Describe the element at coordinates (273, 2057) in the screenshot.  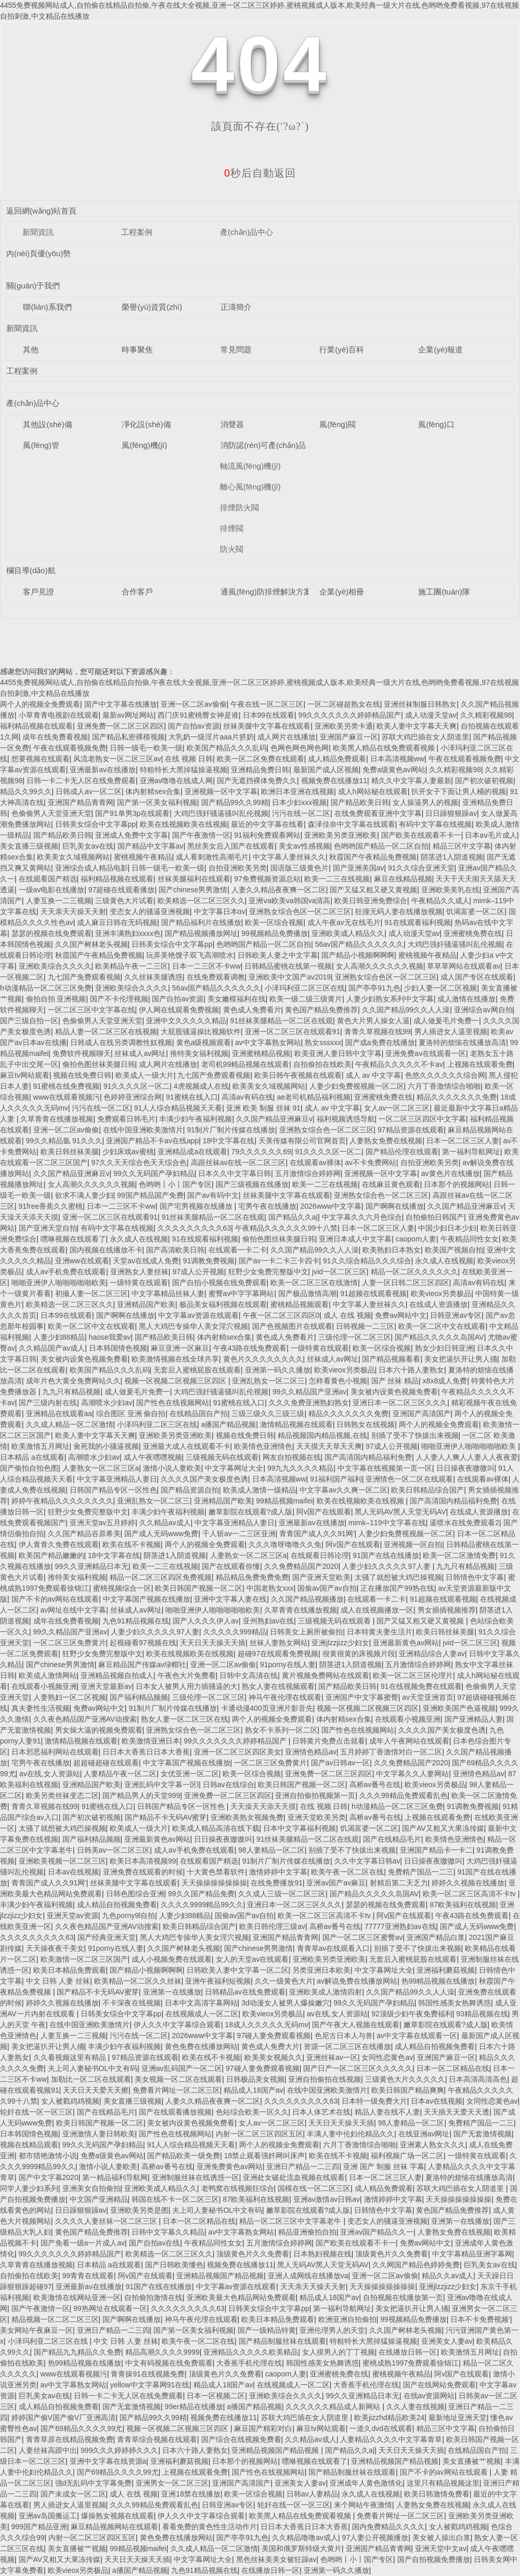
I see `欧美美女视频久久` at that location.